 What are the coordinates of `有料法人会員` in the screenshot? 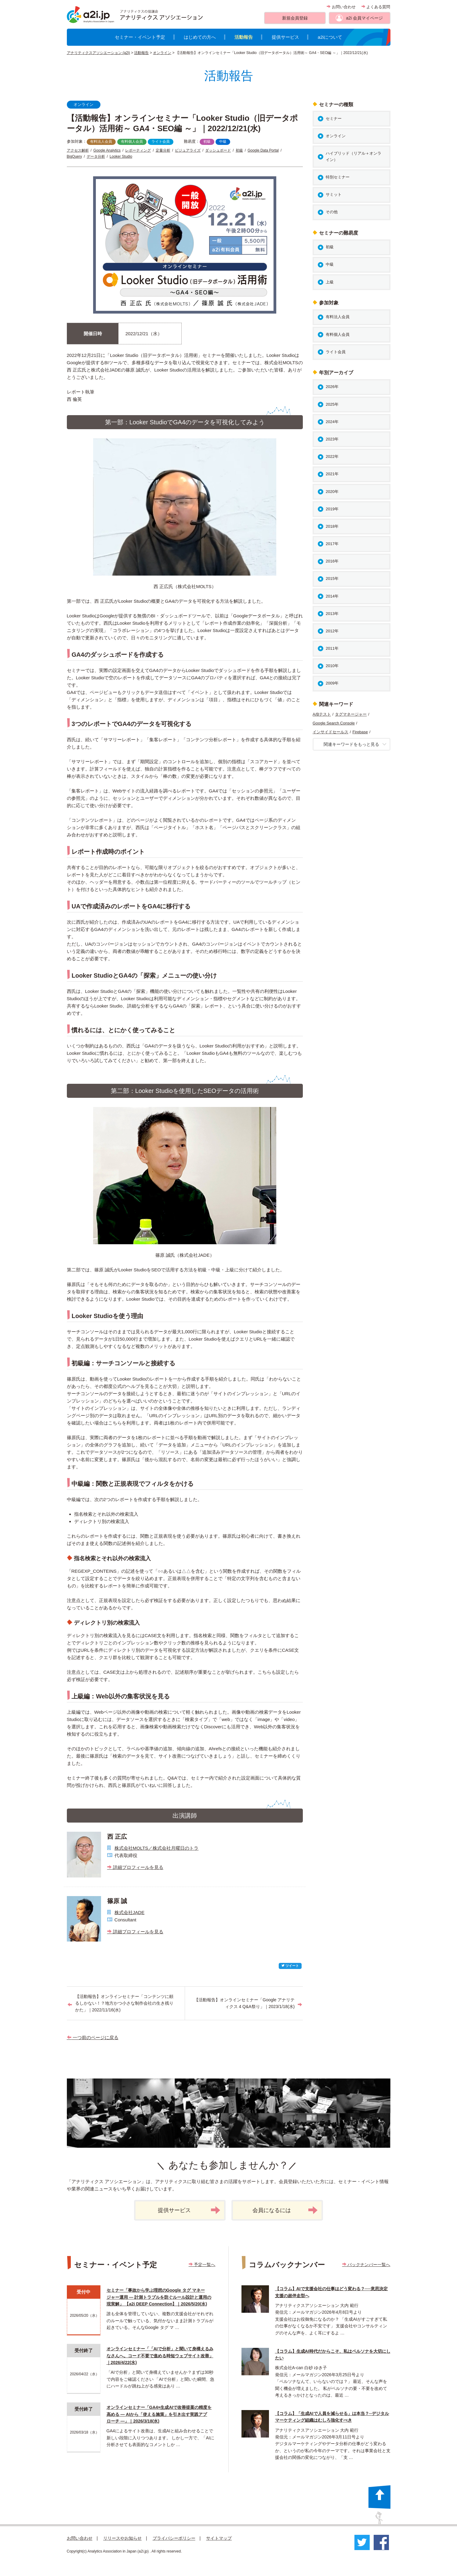 It's located at (101, 141).